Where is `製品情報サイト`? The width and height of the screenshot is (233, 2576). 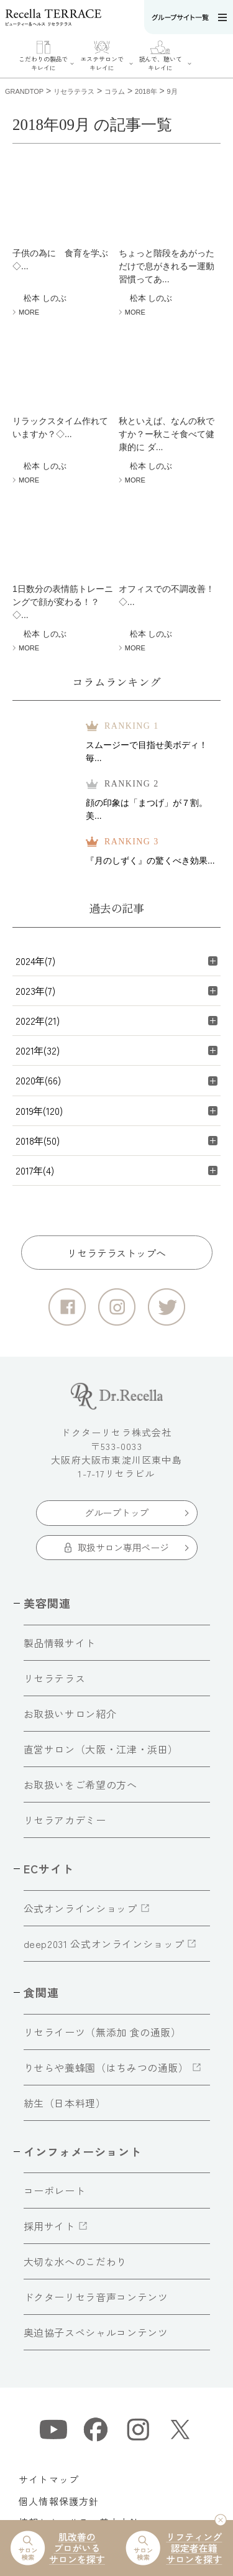 製品情報サイト is located at coordinates (60, 1642).